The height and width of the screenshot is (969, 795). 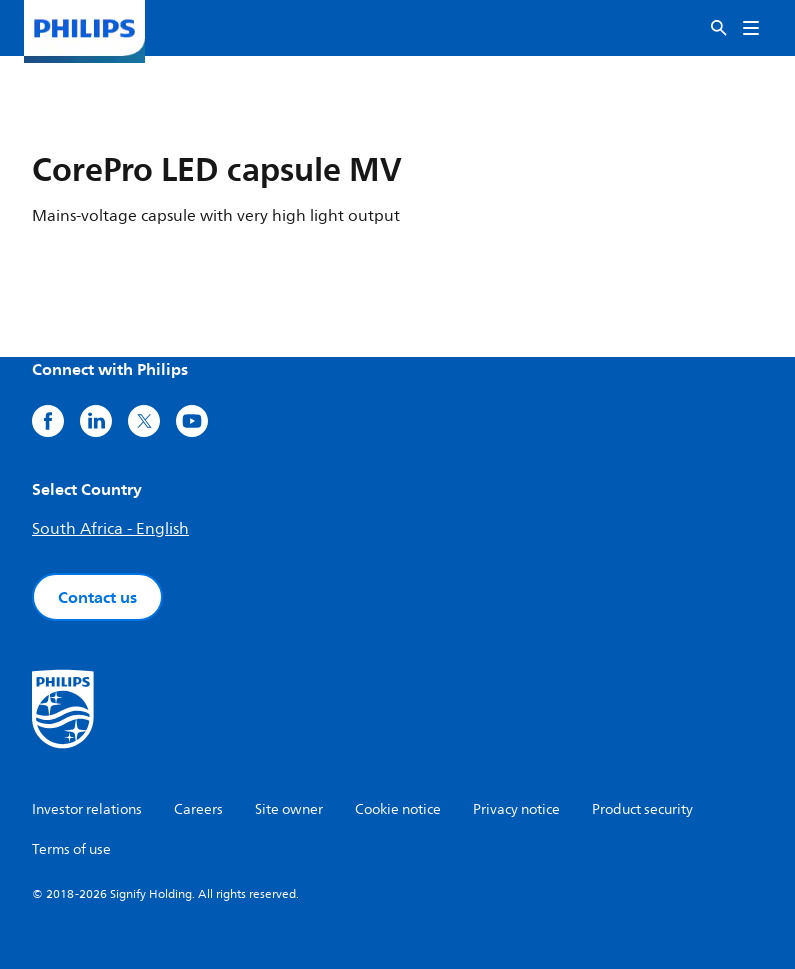 What do you see at coordinates (198, 809) in the screenshot?
I see `Careers` at bounding box center [198, 809].